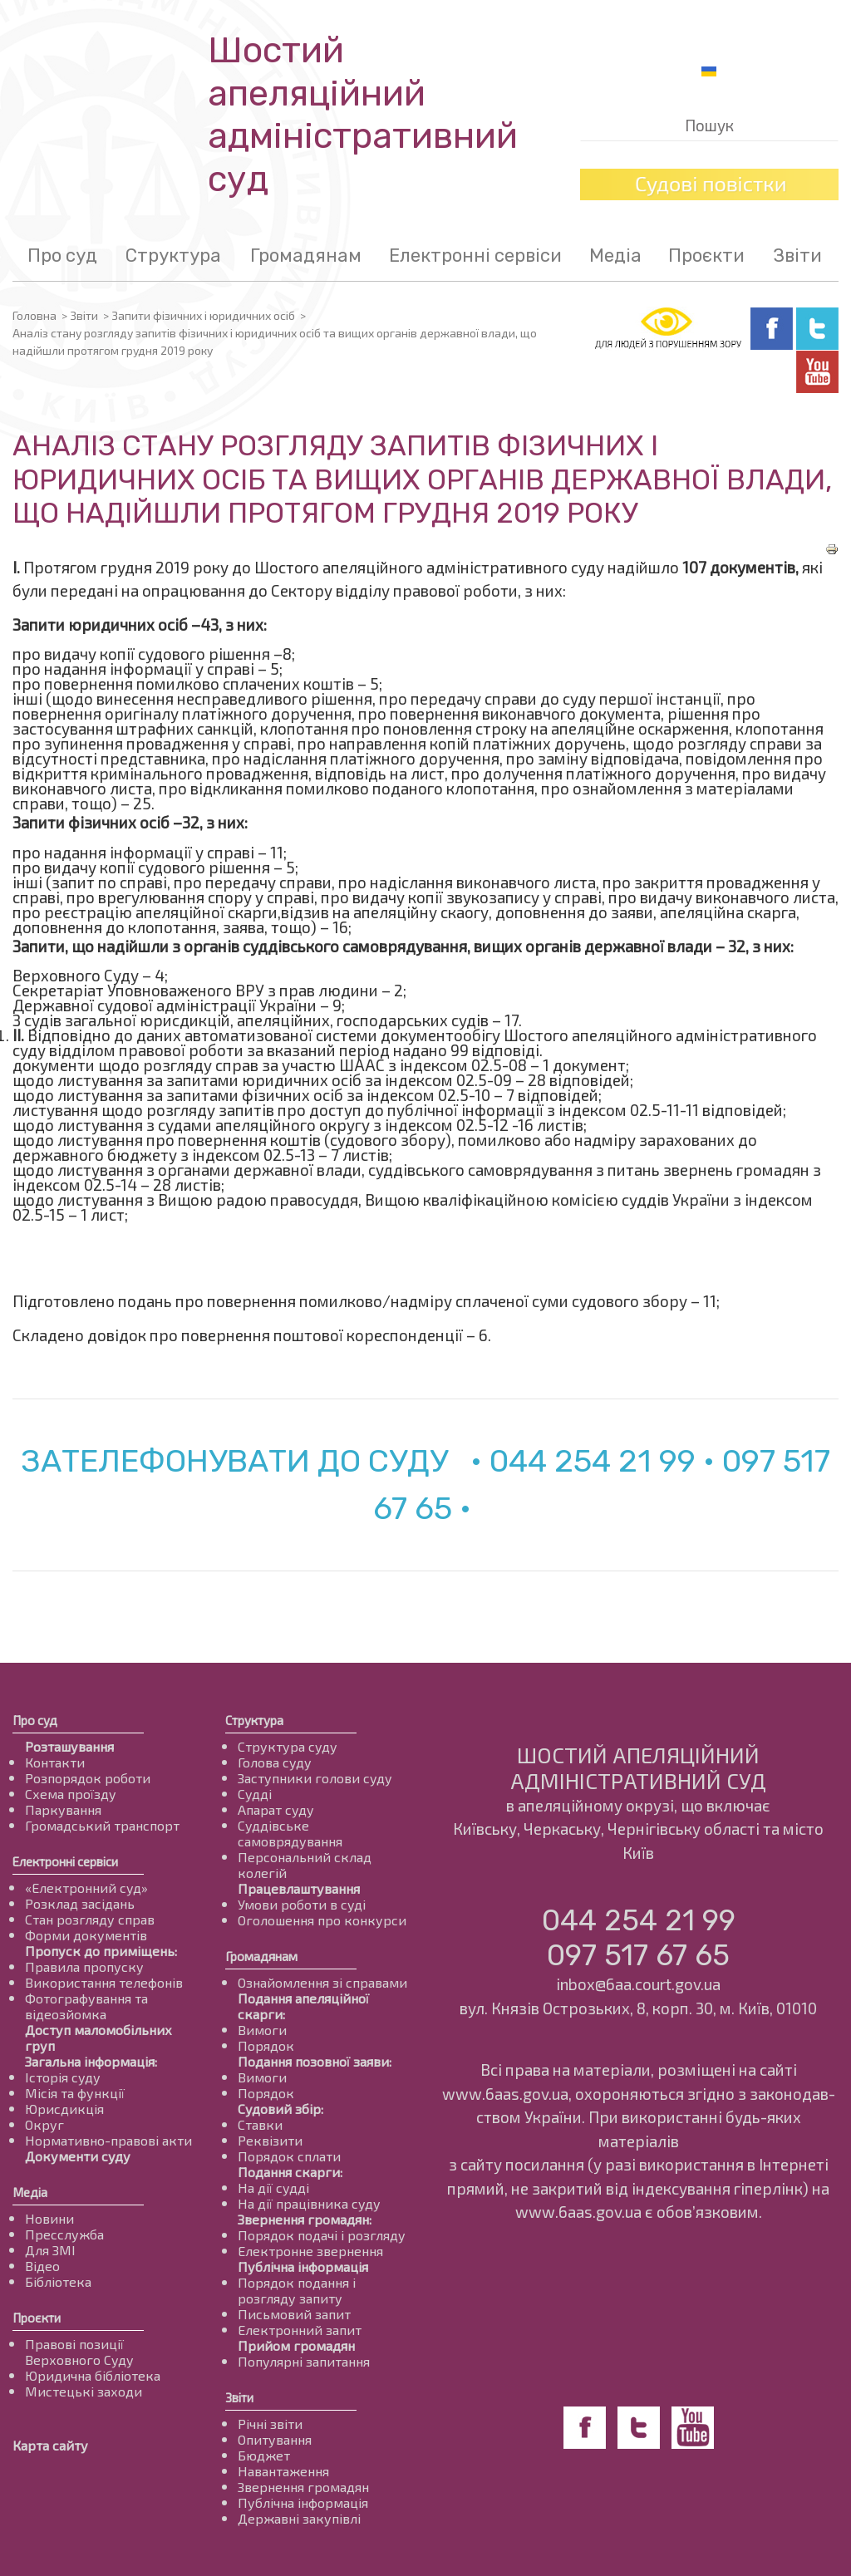 This screenshot has height=2576, width=851. What do you see at coordinates (87, 1778) in the screenshot?
I see `Розпорядок роботи` at bounding box center [87, 1778].